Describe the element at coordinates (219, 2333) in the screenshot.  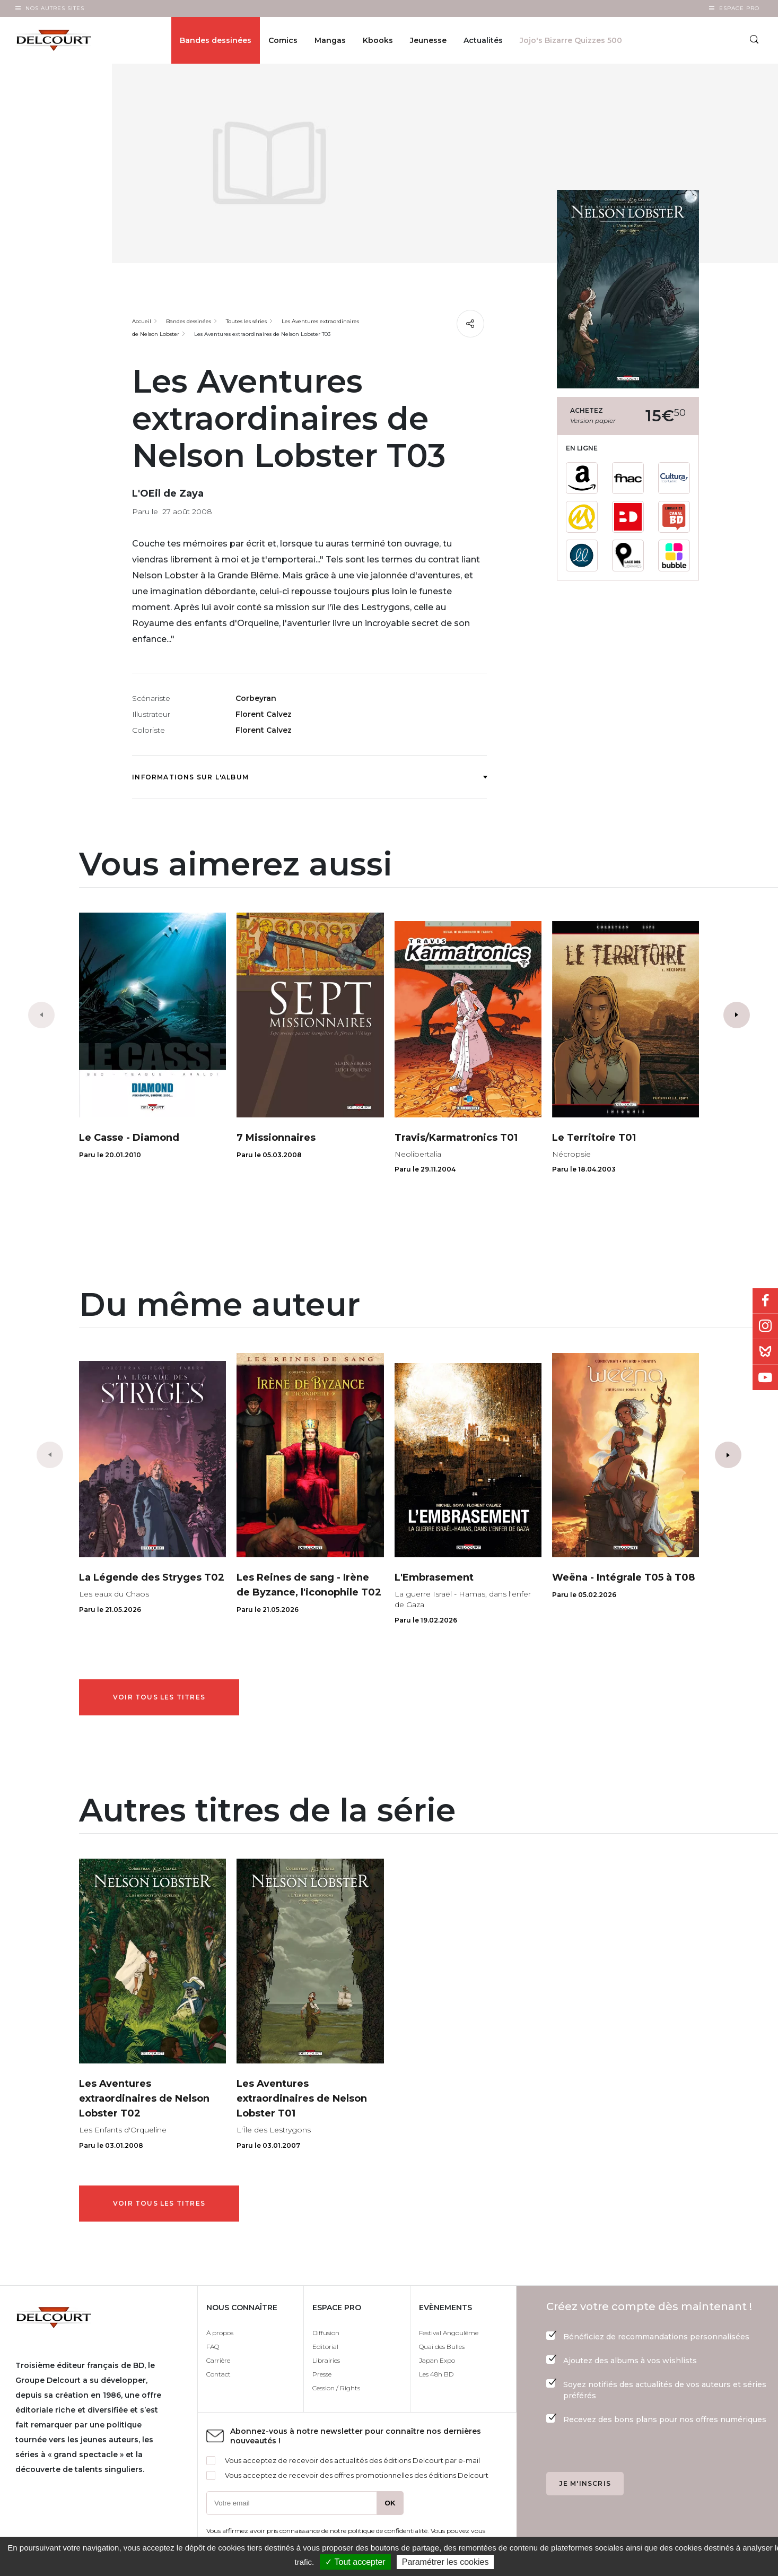
I see `À propos` at that location.